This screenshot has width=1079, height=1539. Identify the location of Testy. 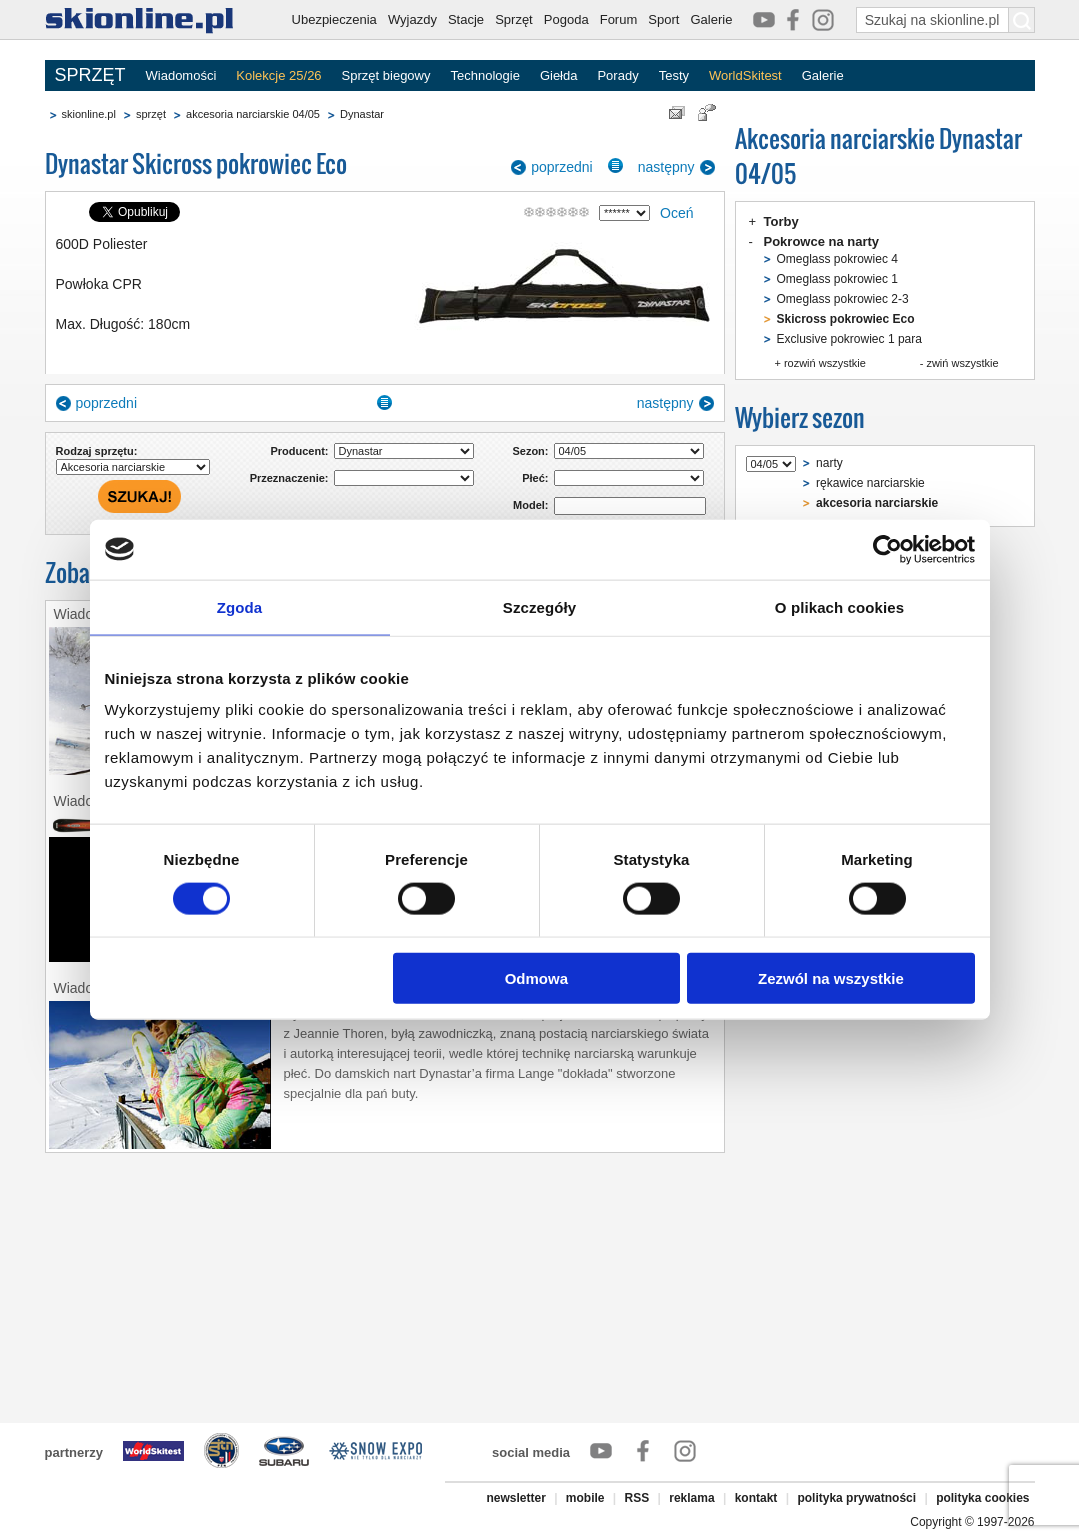
(674, 75).